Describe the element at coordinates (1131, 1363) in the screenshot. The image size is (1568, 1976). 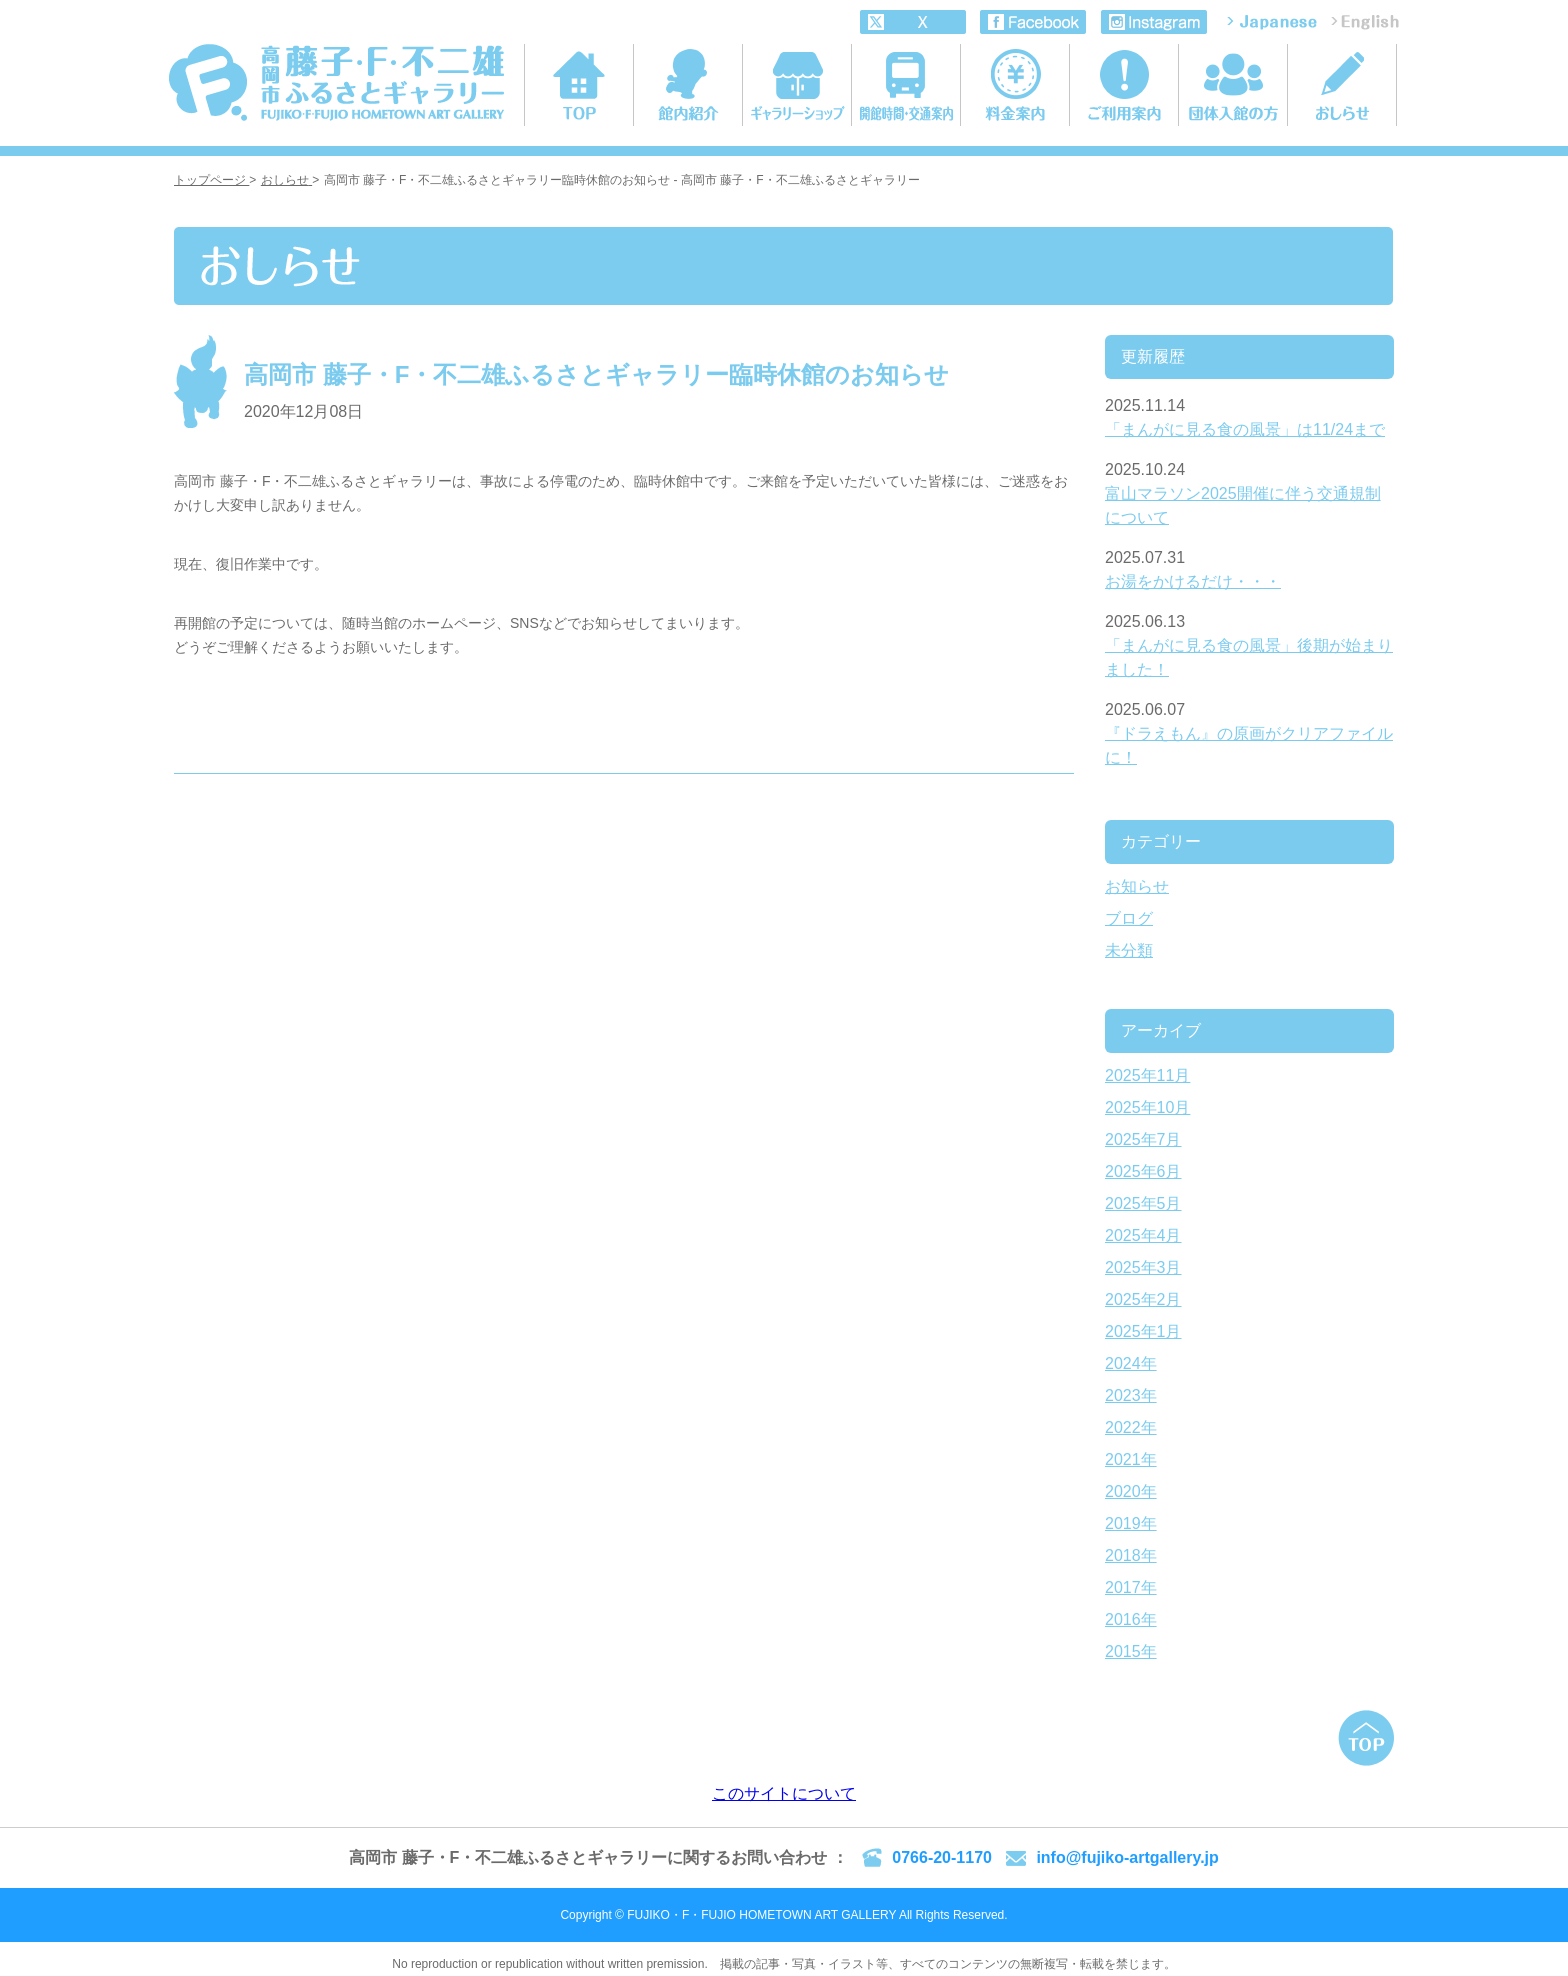
I see `2024年` at that location.